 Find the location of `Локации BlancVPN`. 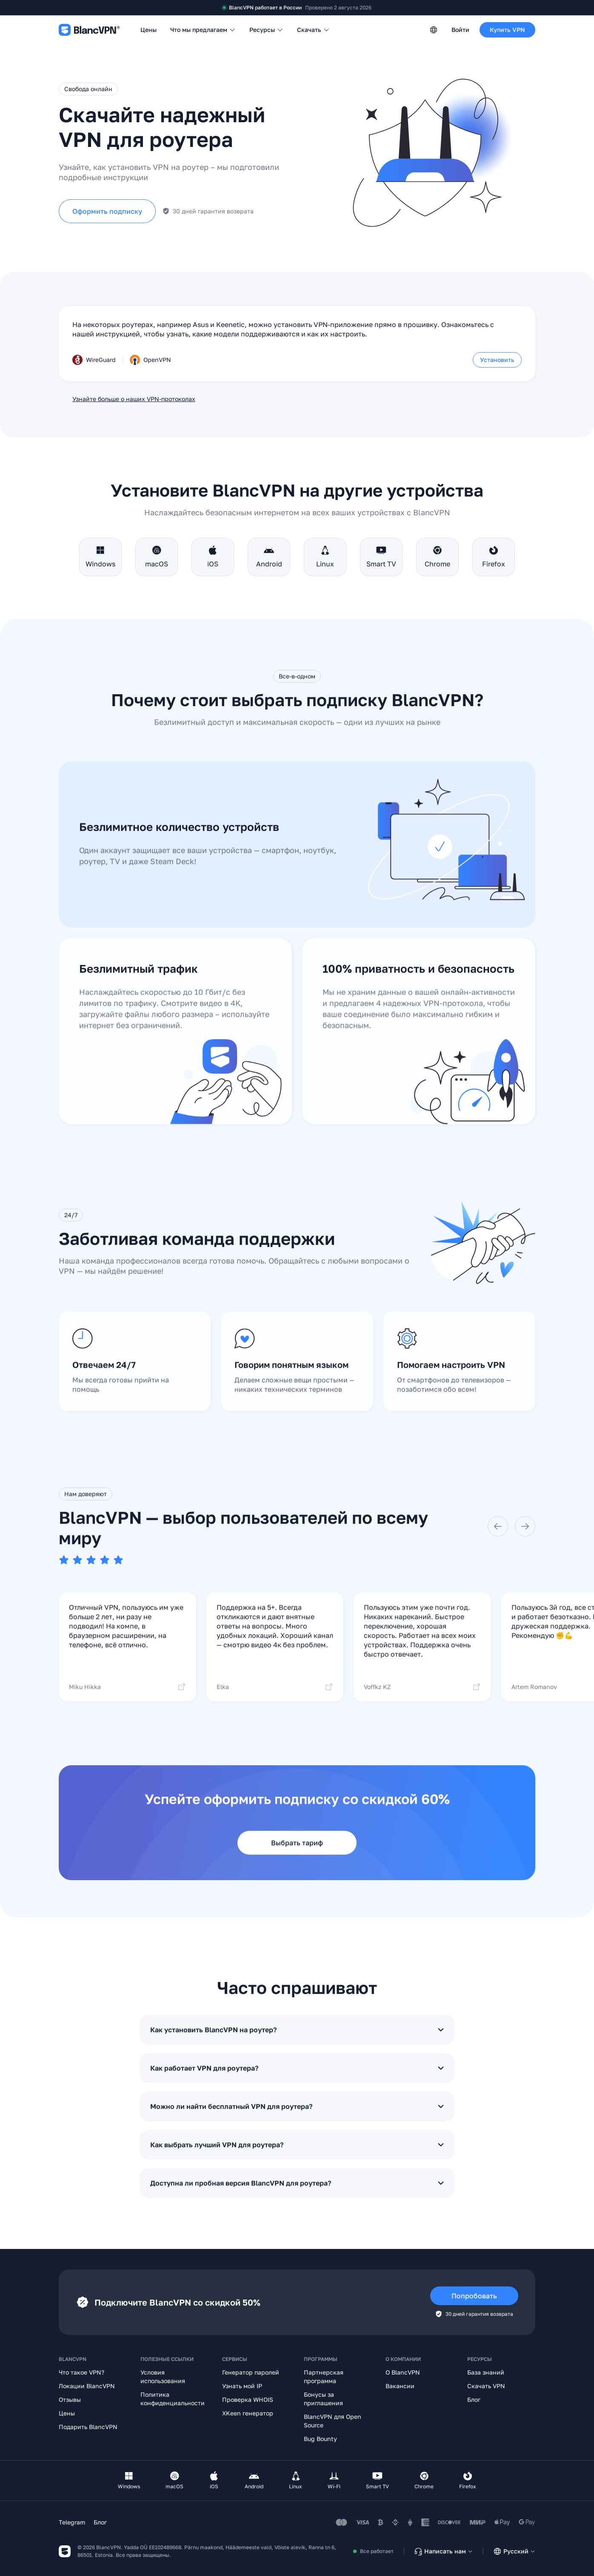

Локации BlancVPN is located at coordinates (87, 2385).